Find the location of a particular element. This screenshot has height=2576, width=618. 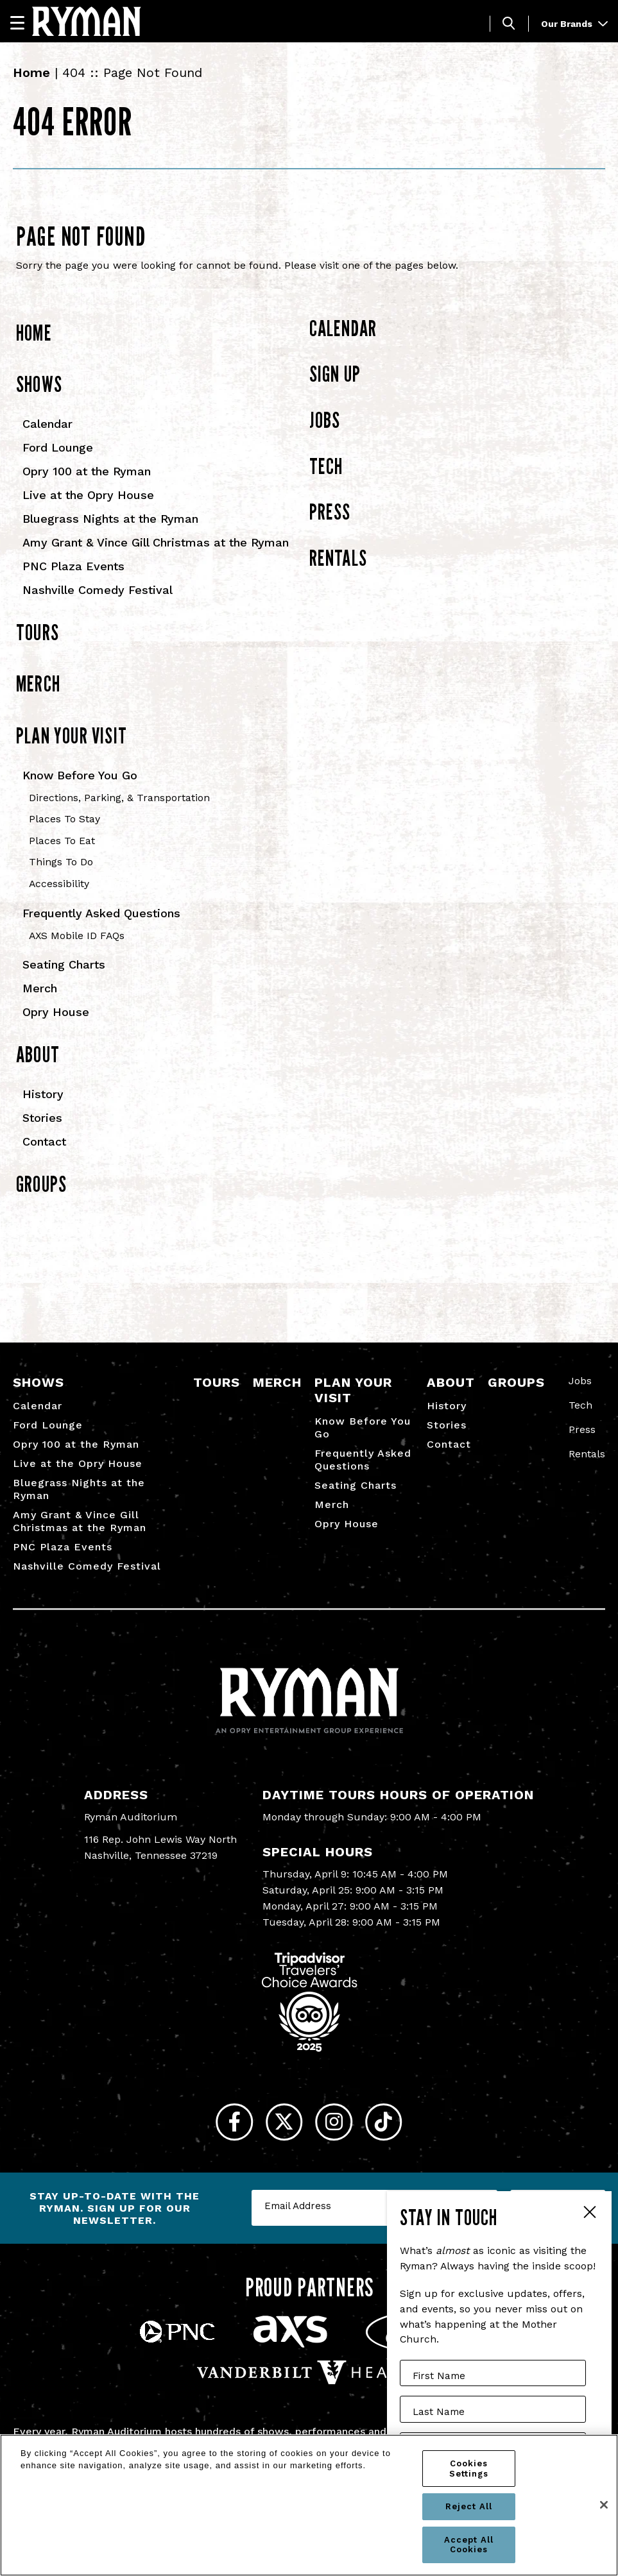

Accept All Cookies is located at coordinates (469, 2545).